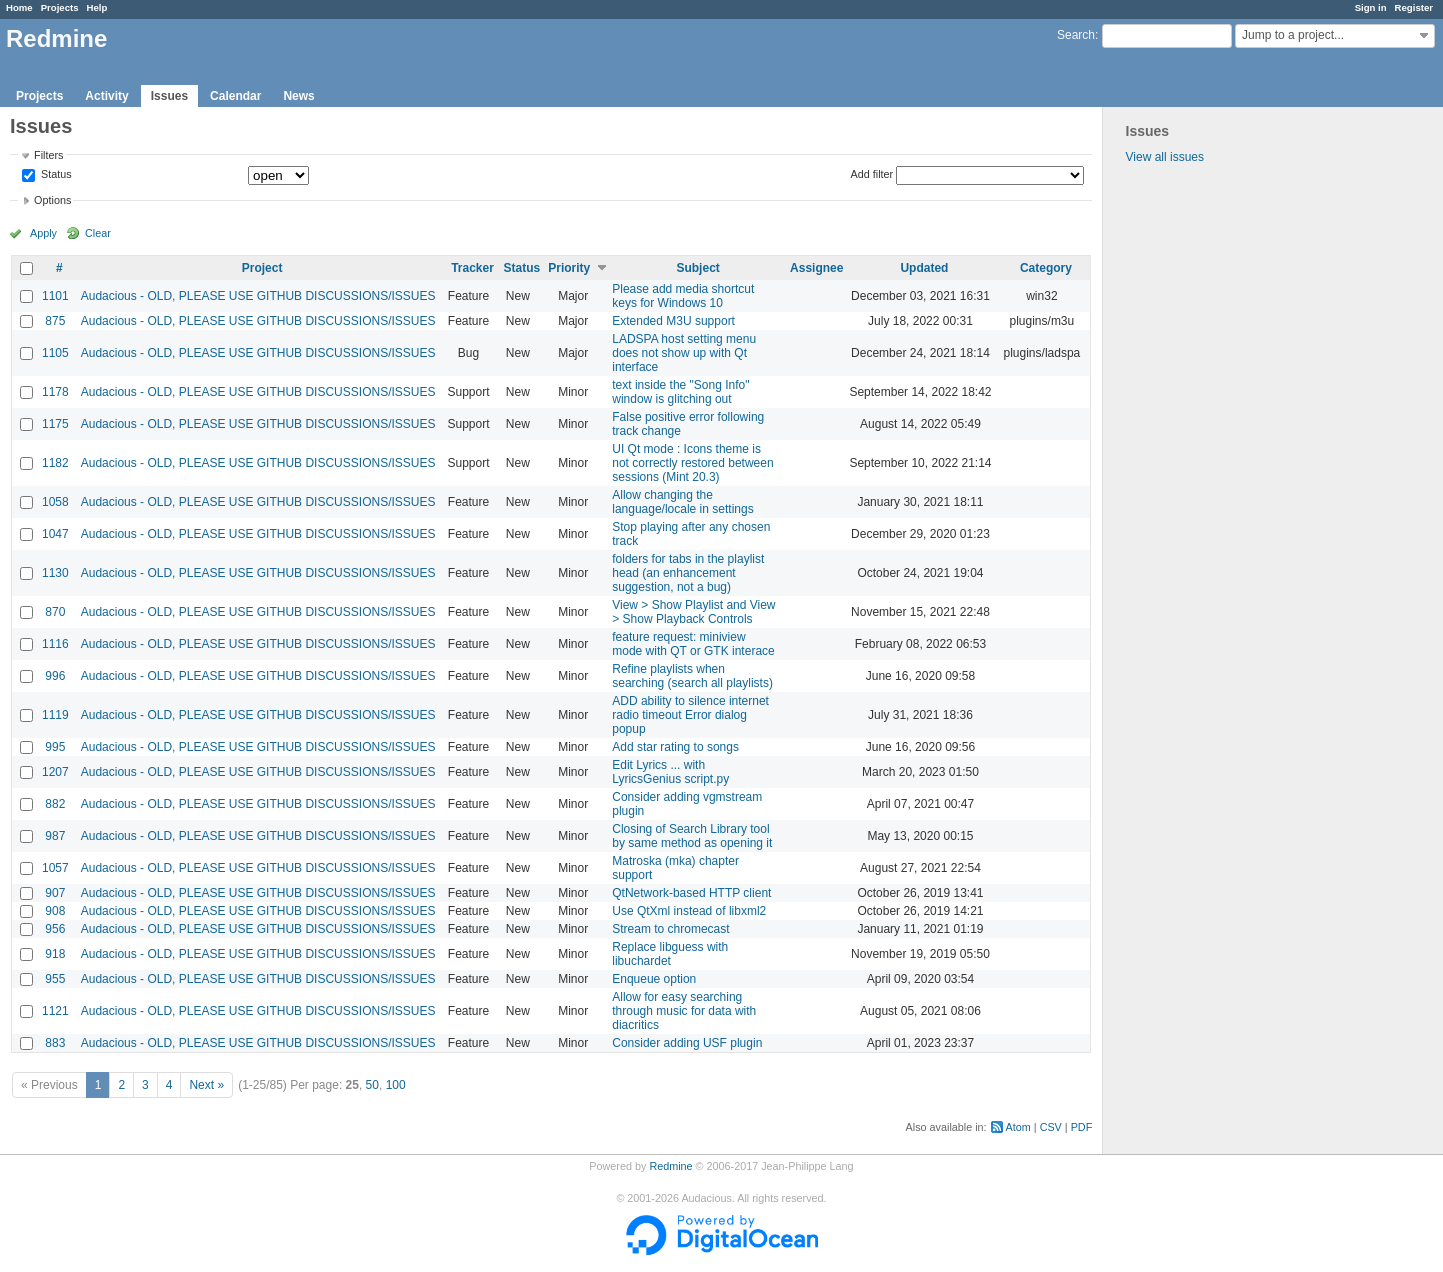 The height and width of the screenshot is (1272, 1443). What do you see at coordinates (55, 463) in the screenshot?
I see `1182` at bounding box center [55, 463].